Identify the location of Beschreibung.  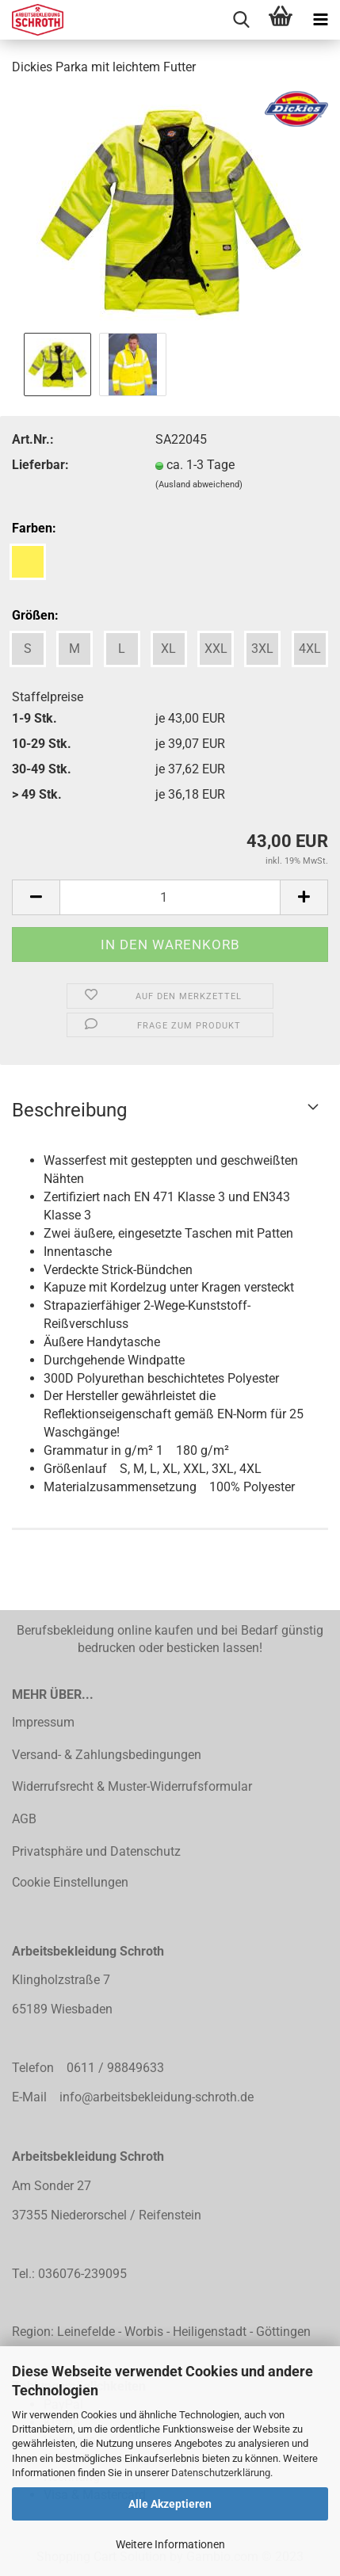
(69, 1110).